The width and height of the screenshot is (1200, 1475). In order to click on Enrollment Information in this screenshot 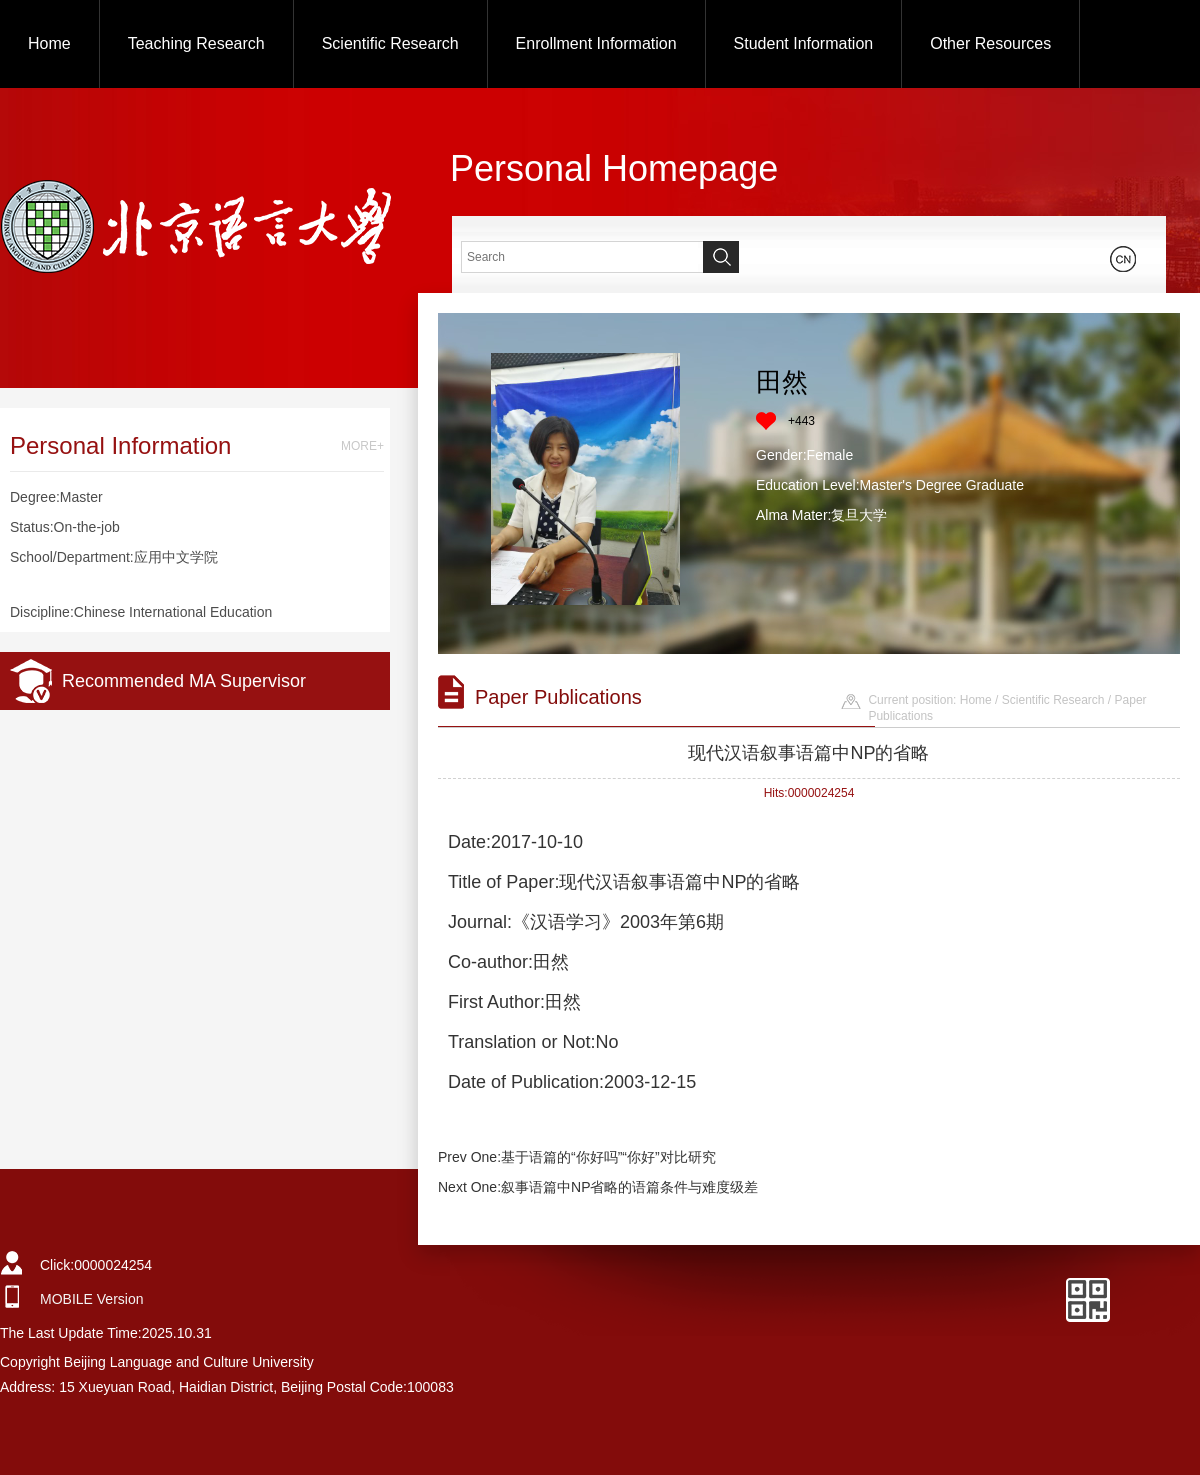, I will do `click(596, 43)`.